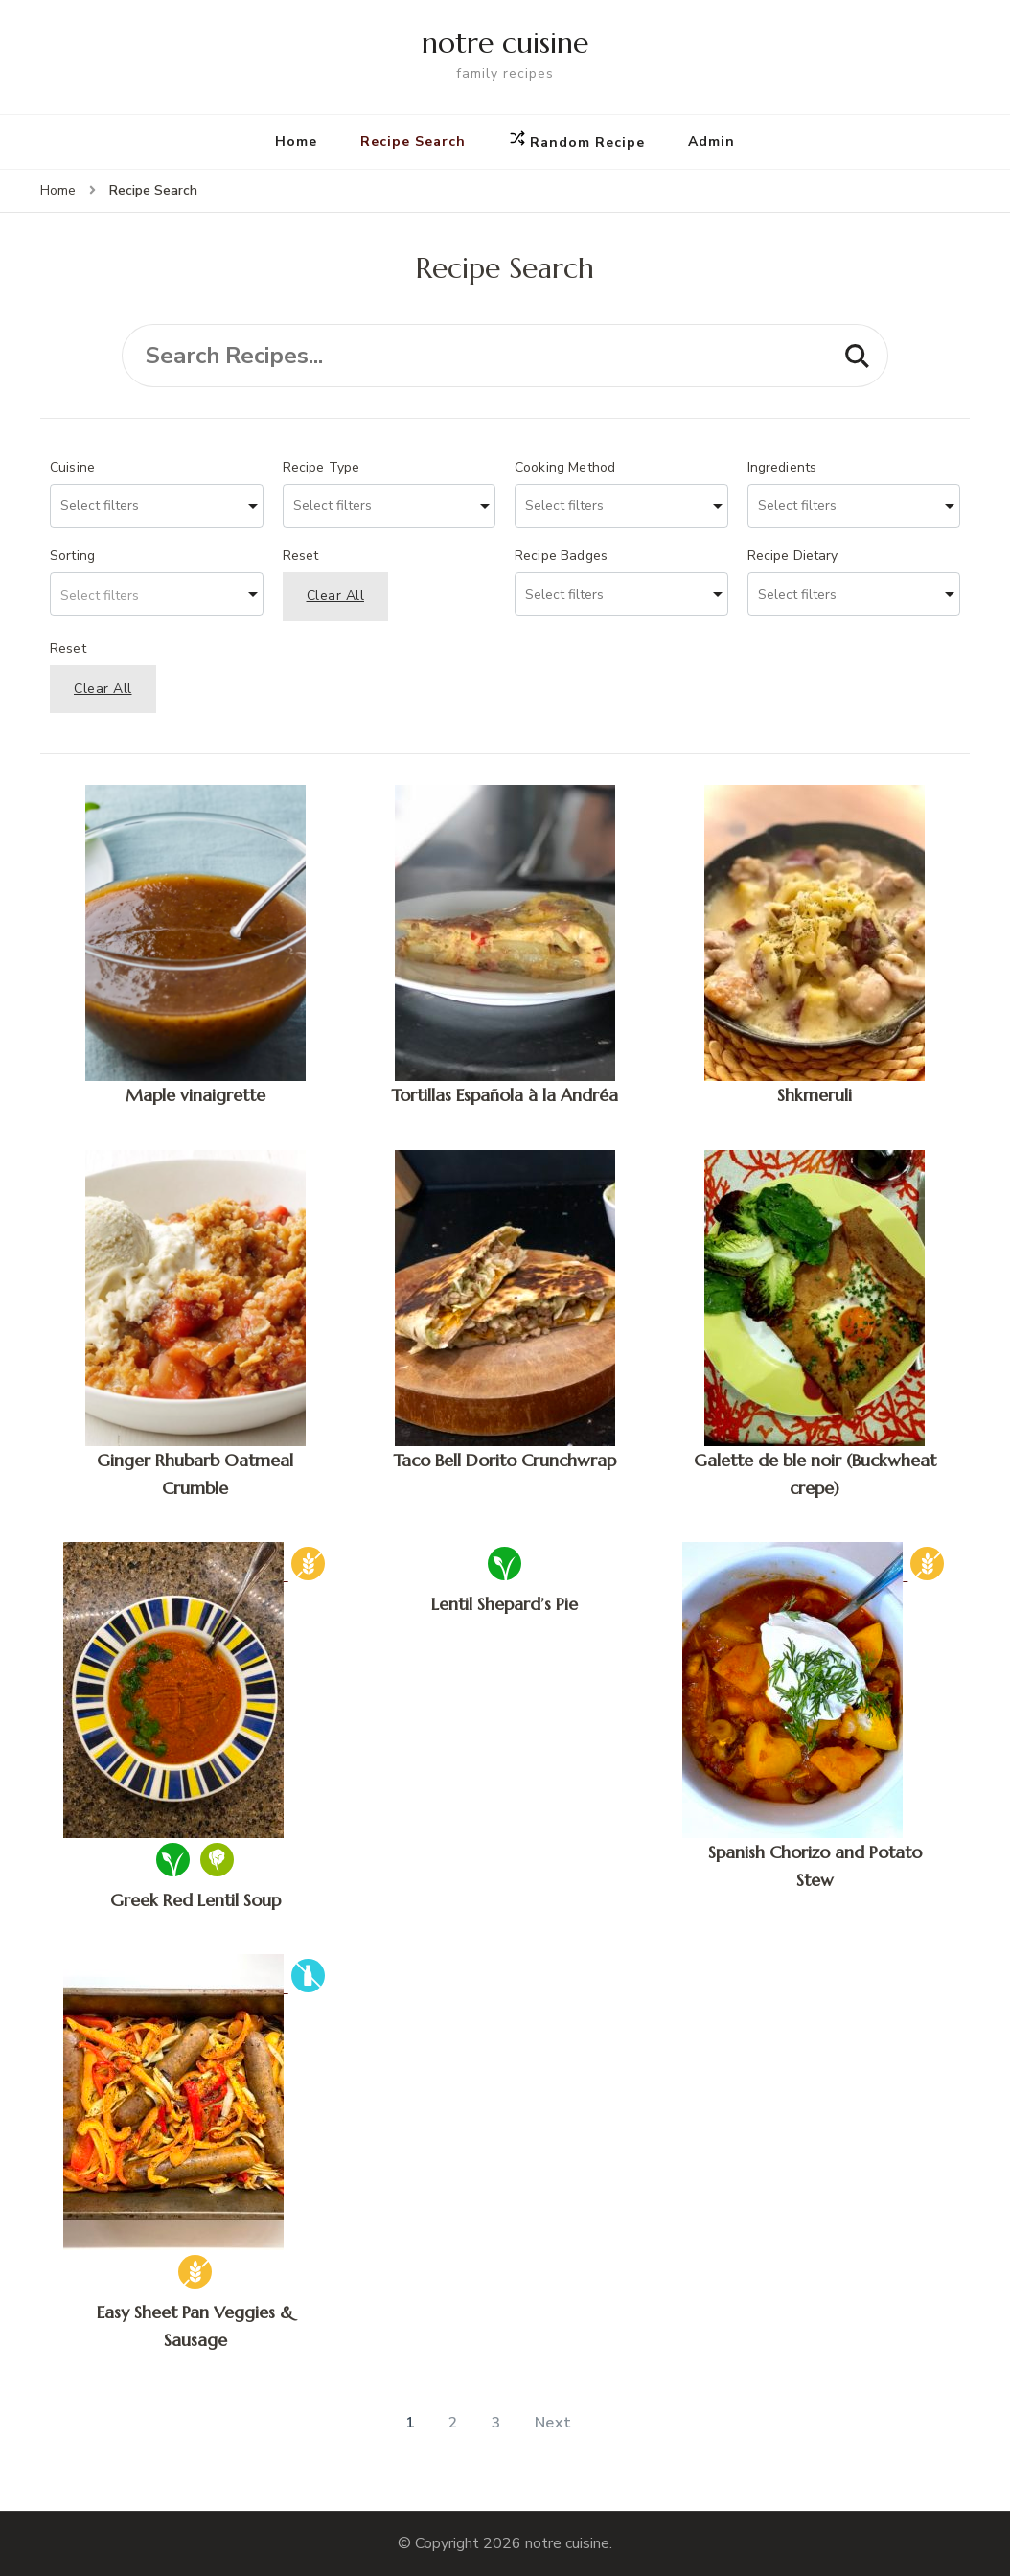  What do you see at coordinates (195, 1900) in the screenshot?
I see `Greek Red Lentil Soup` at bounding box center [195, 1900].